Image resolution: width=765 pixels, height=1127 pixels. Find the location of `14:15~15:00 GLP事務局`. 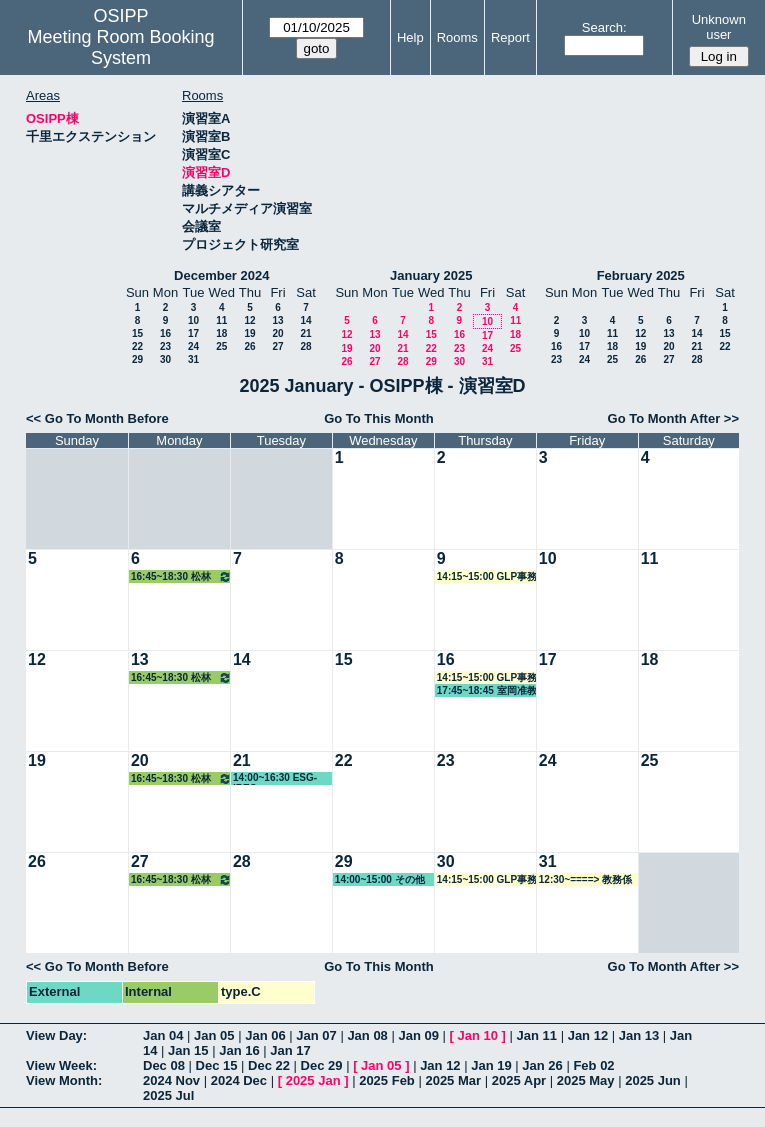

14:15~15:00 GLP事務局 is located at coordinates (487, 577).